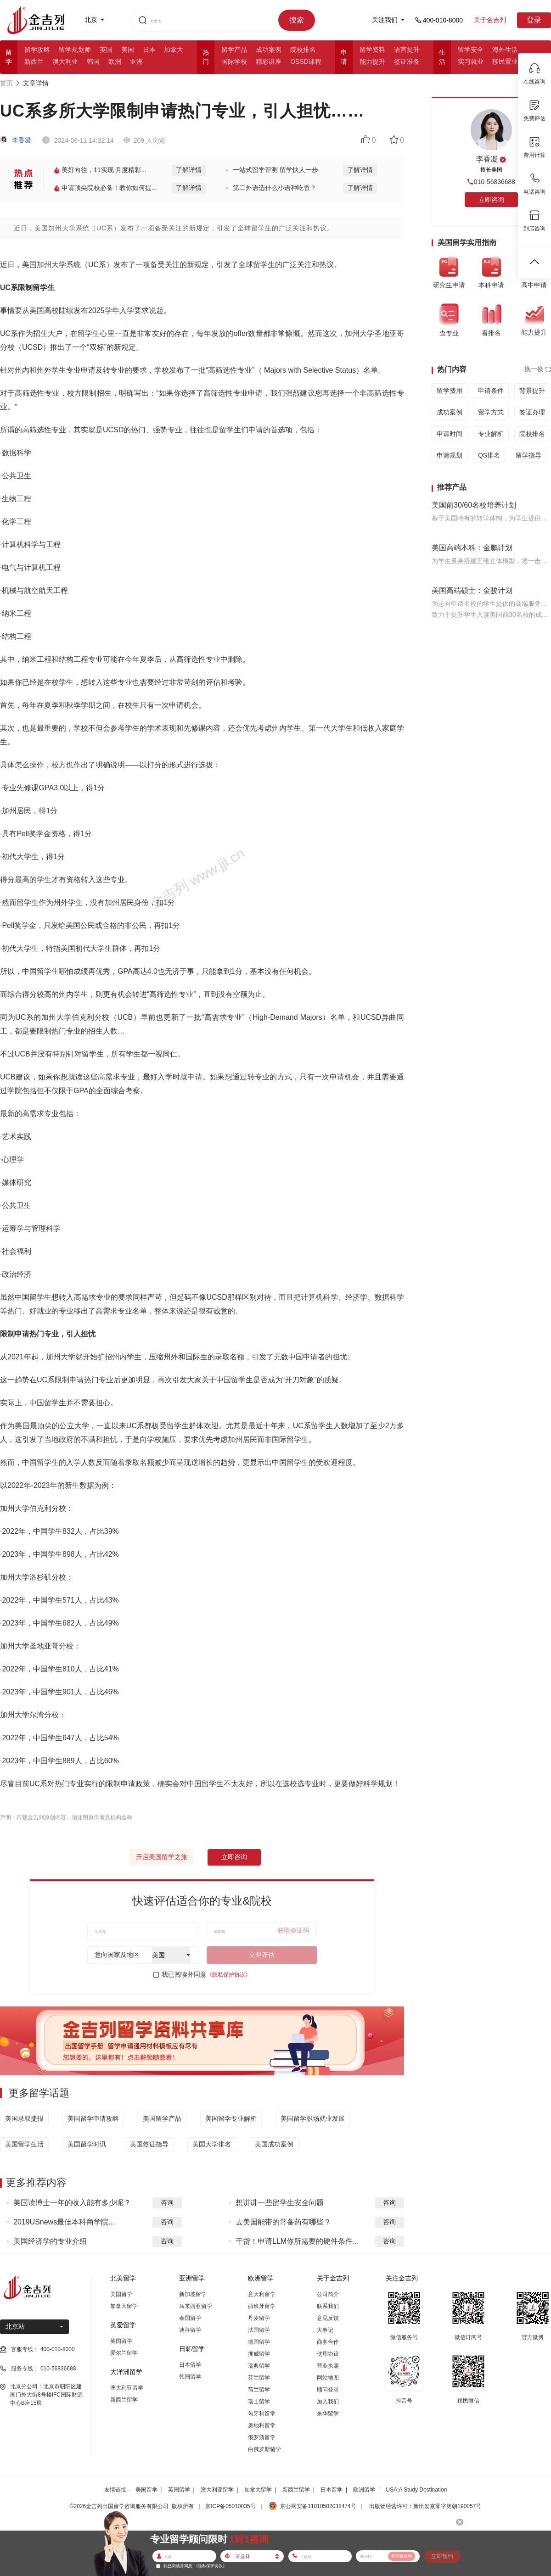  Describe the element at coordinates (64, 2222) in the screenshot. I see `2019USnews最佳本科商学院...` at that location.